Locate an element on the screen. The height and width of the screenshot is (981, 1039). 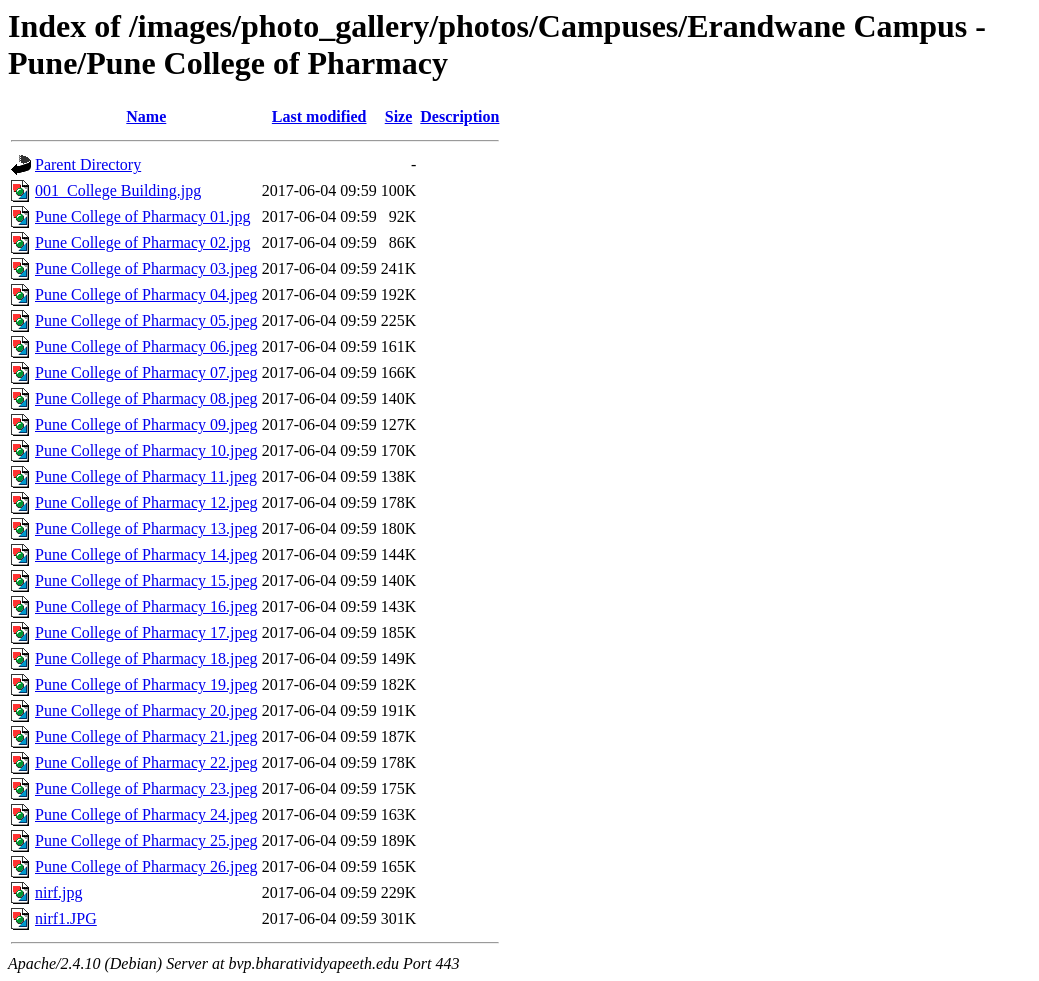
Parent Directory is located at coordinates (88, 164).